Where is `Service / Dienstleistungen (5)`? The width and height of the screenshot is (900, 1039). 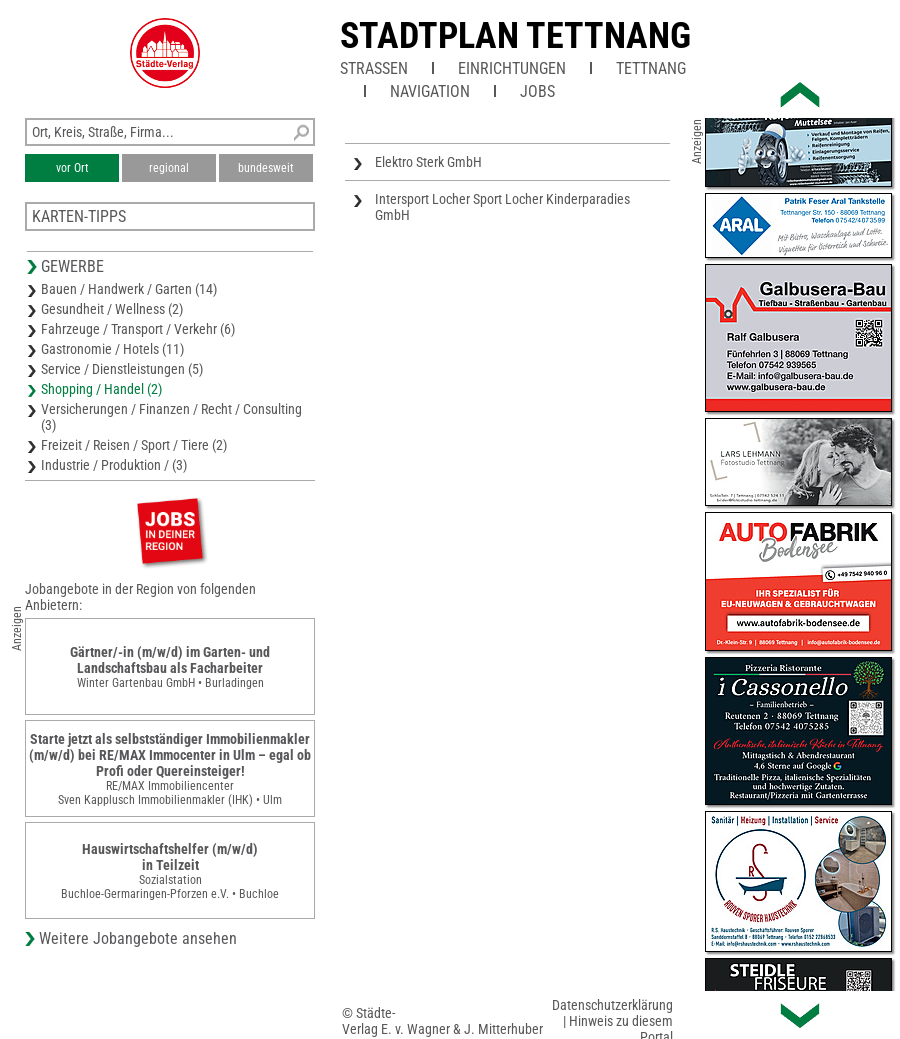
Service / Dienstleistungen (5) is located at coordinates (122, 369).